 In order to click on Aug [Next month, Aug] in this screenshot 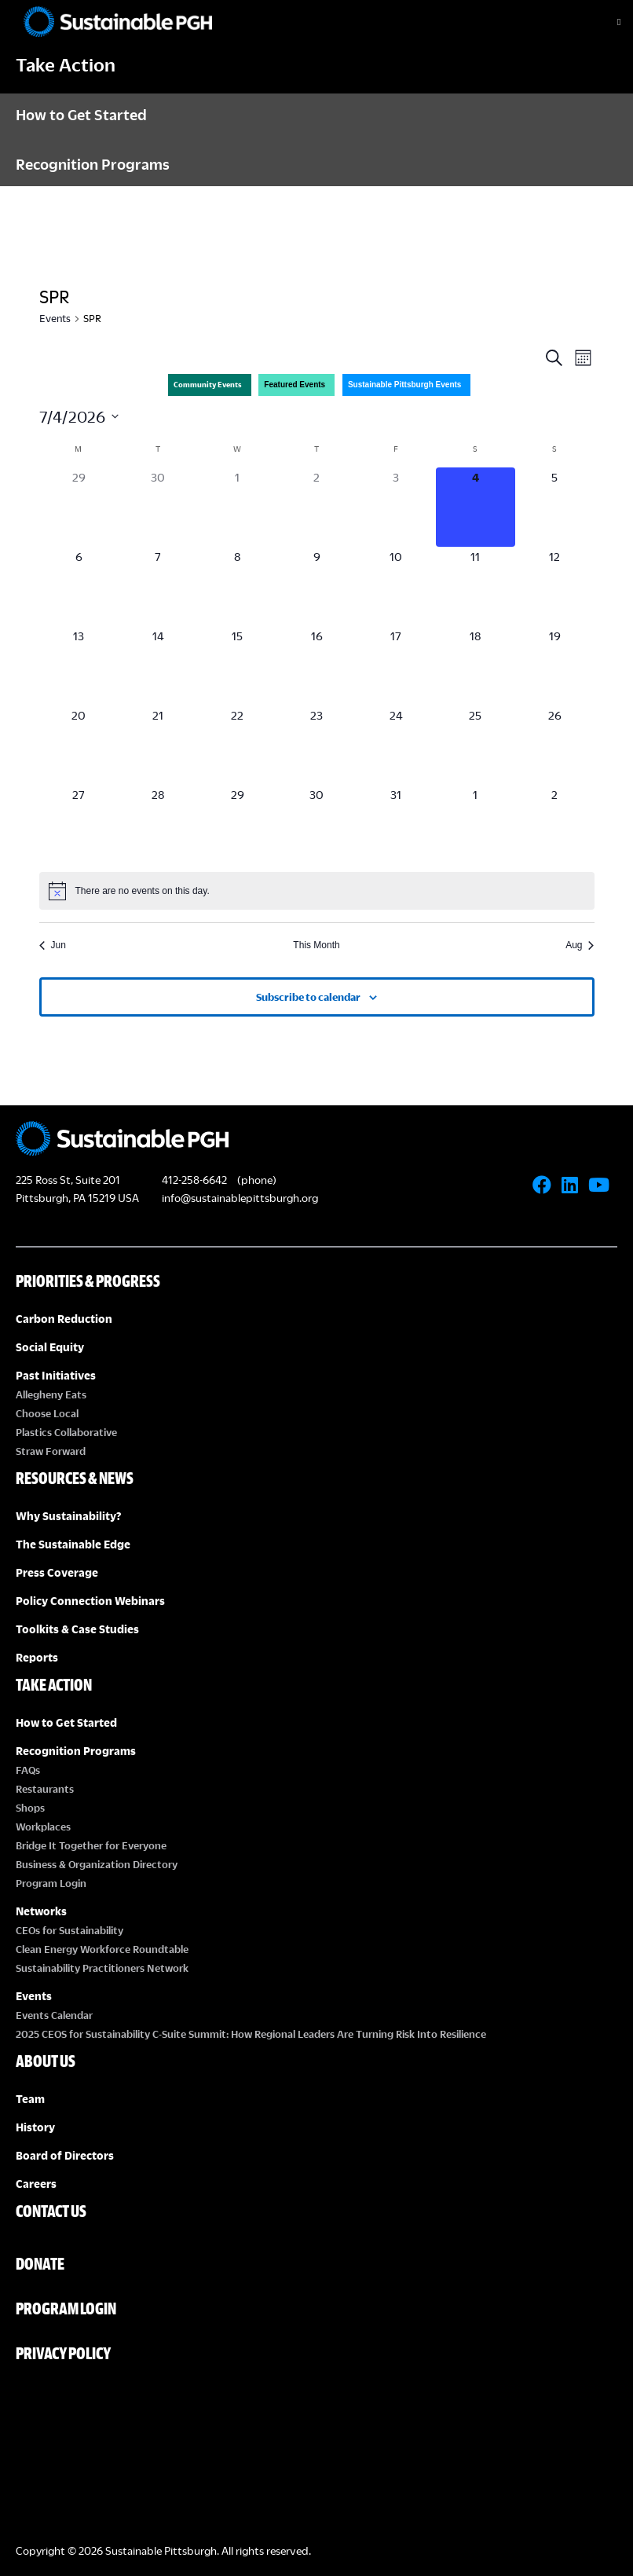, I will do `click(579, 945)`.